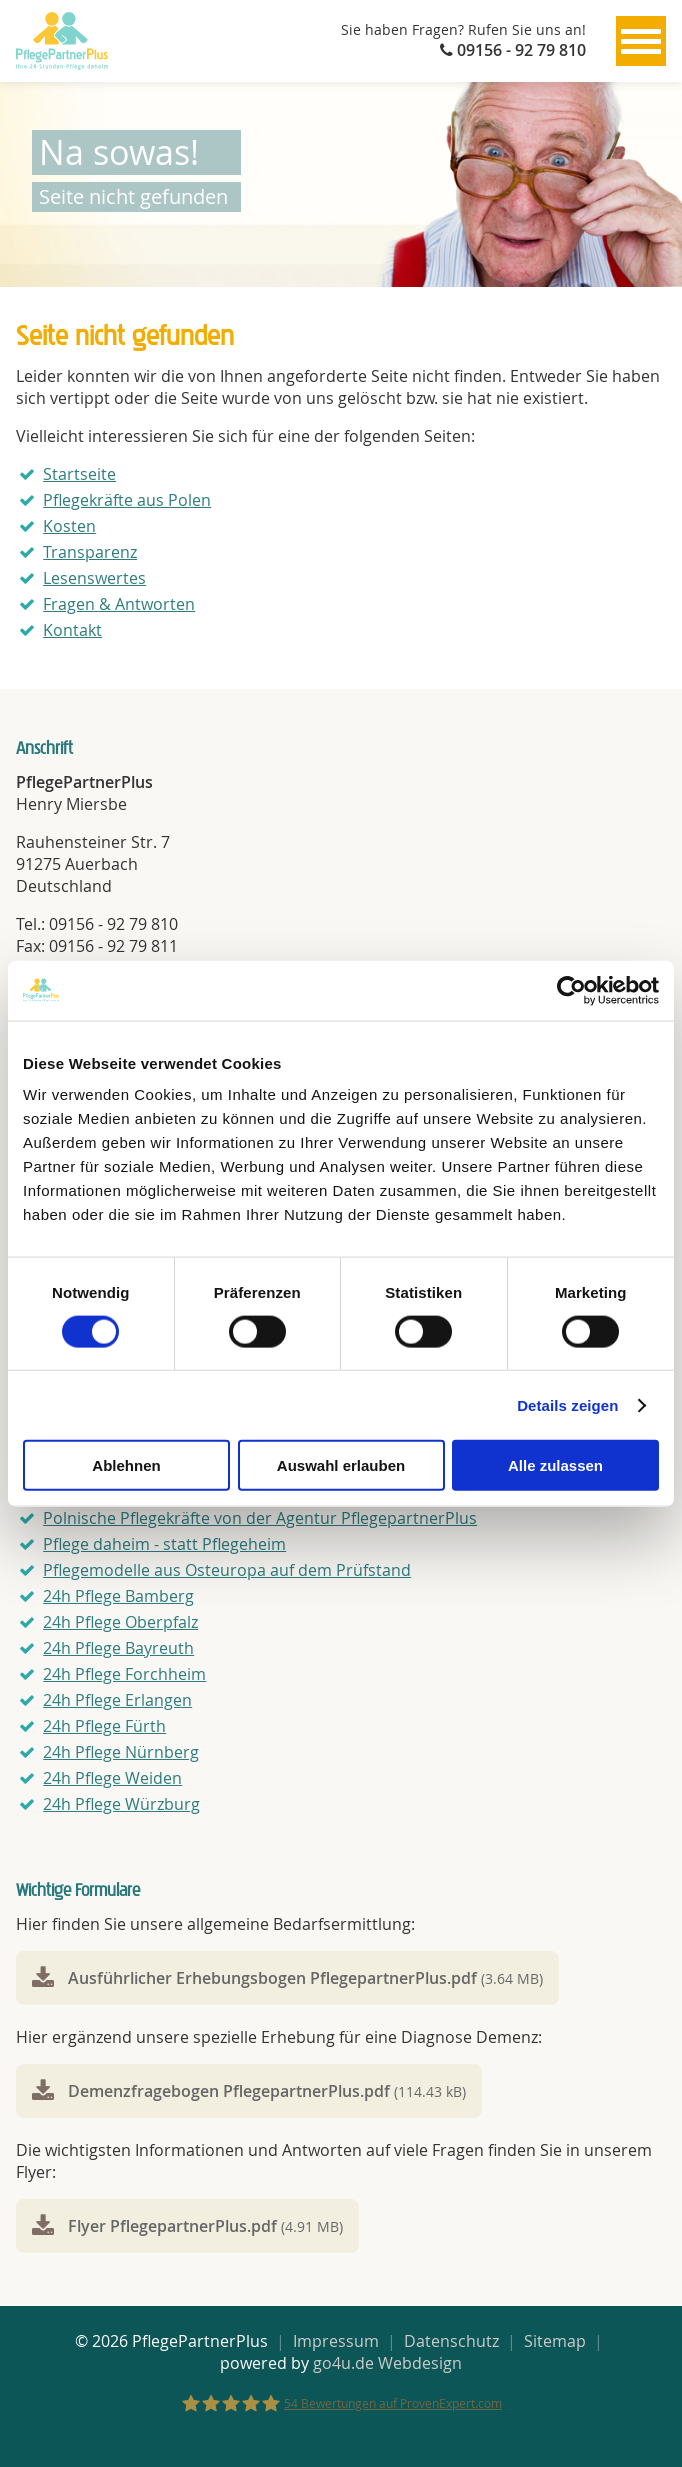 The width and height of the screenshot is (682, 2467). Describe the element at coordinates (117, 1700) in the screenshot. I see `24h Pflege Erlangen` at that location.